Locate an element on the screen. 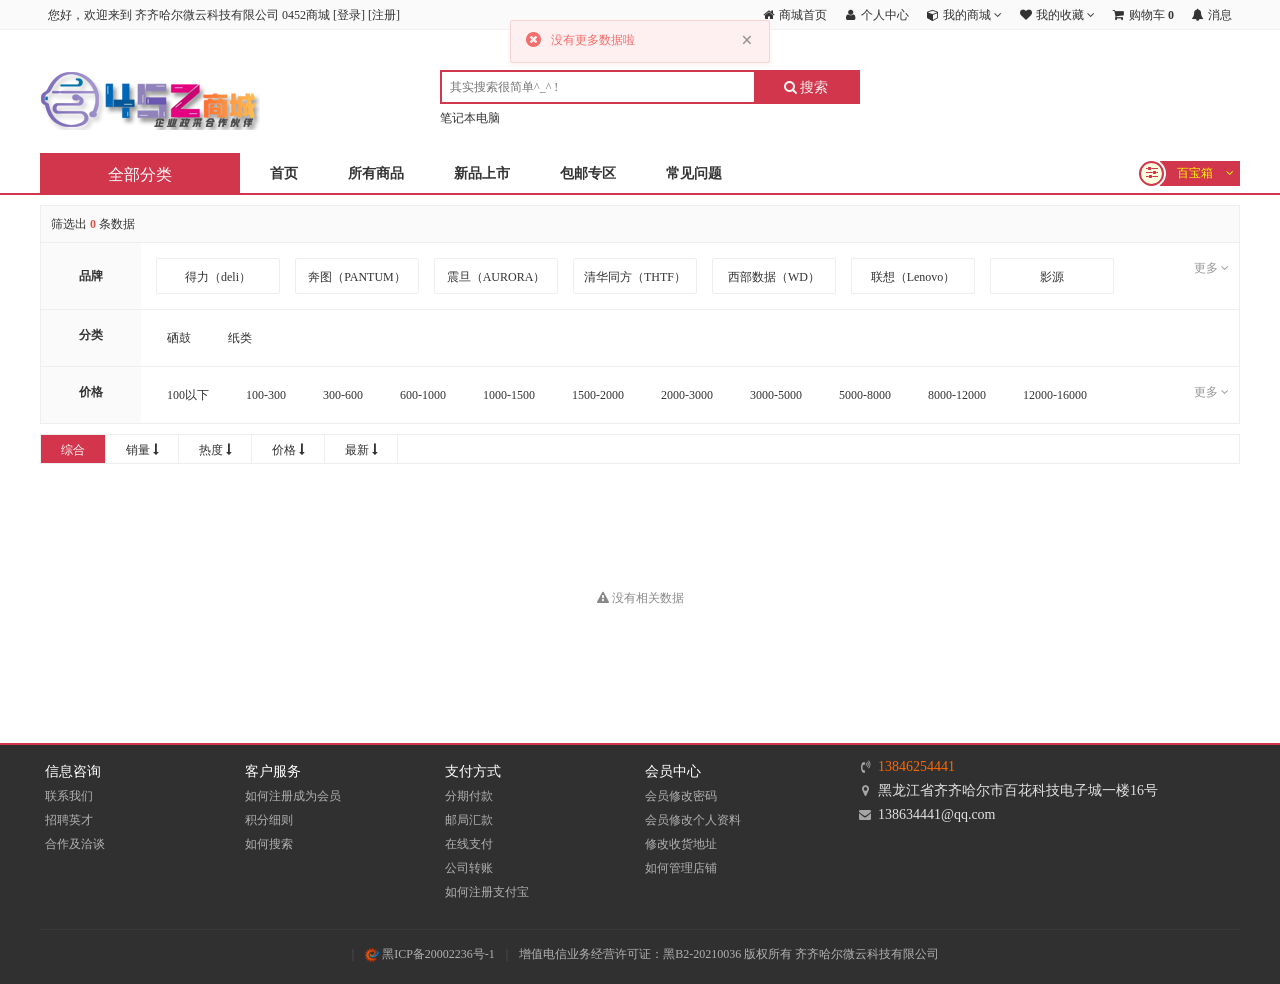 This screenshot has height=984, width=1280. 如何注册支付宝 is located at coordinates (487, 892).